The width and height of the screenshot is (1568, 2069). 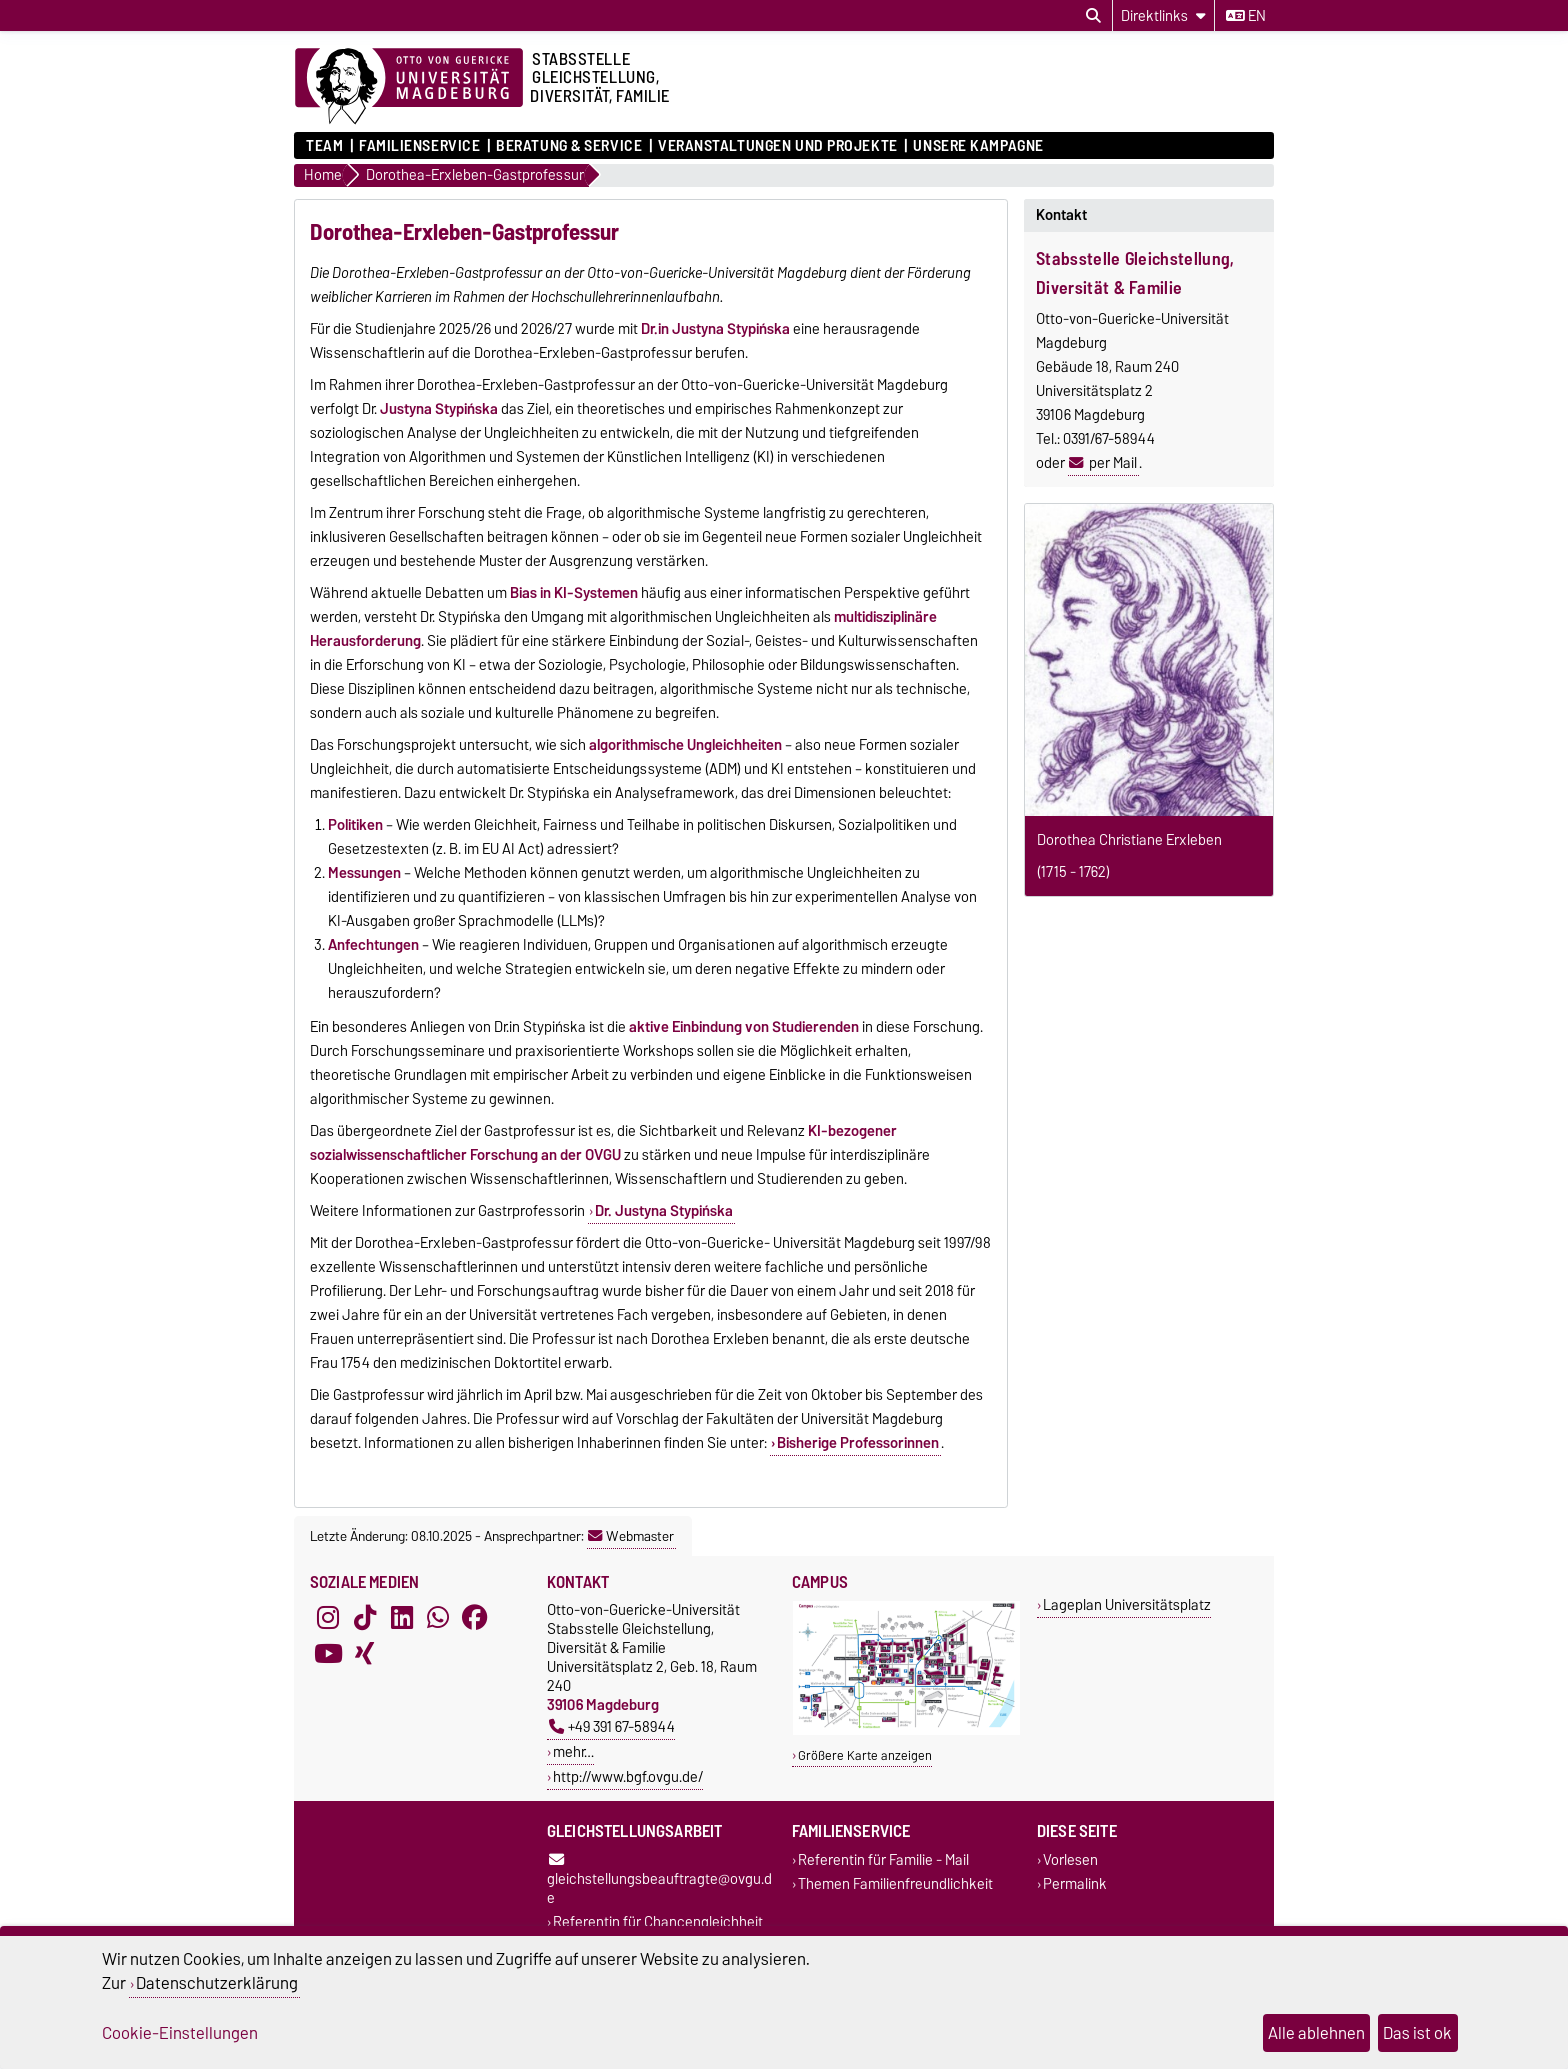 What do you see at coordinates (1070, 1860) in the screenshot?
I see `Vorlesen` at bounding box center [1070, 1860].